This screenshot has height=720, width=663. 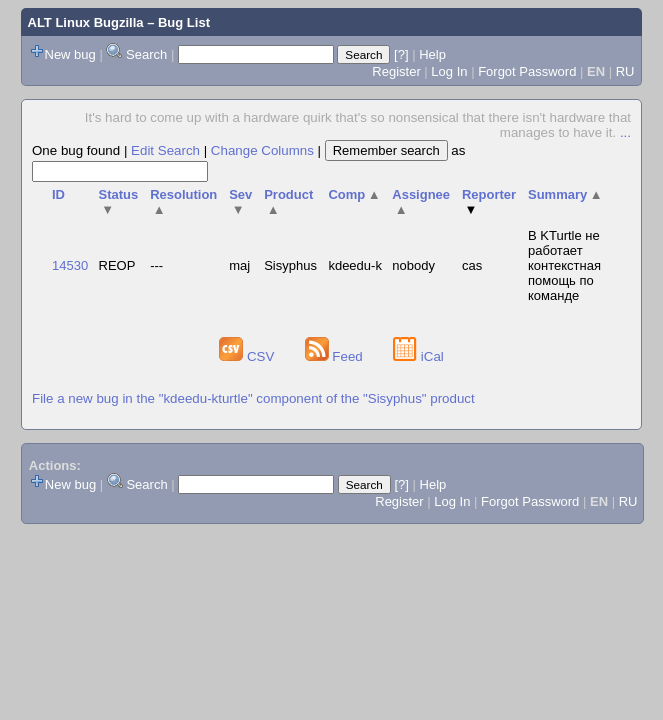 What do you see at coordinates (86, 22) in the screenshot?
I see `ALT Linux Bugzilla` at bounding box center [86, 22].